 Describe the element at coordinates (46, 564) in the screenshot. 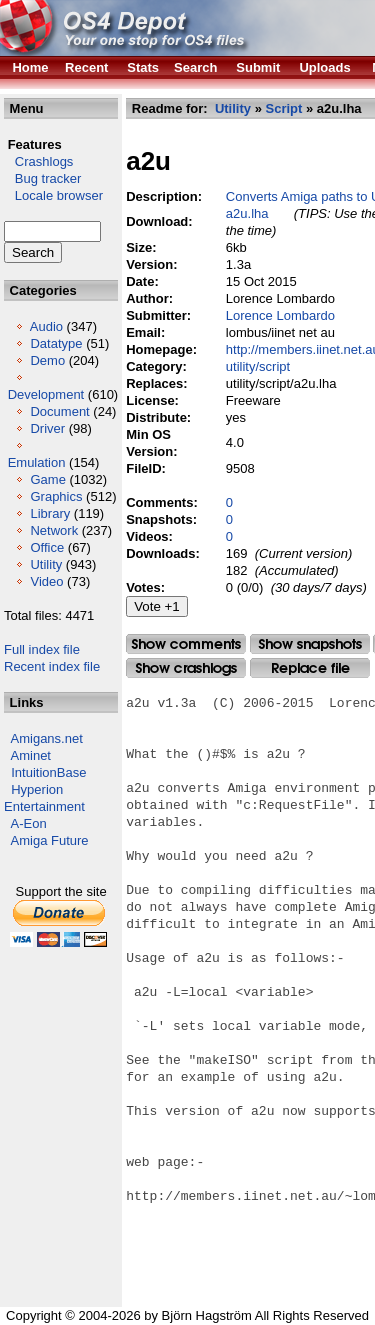

I see `Utility` at that location.